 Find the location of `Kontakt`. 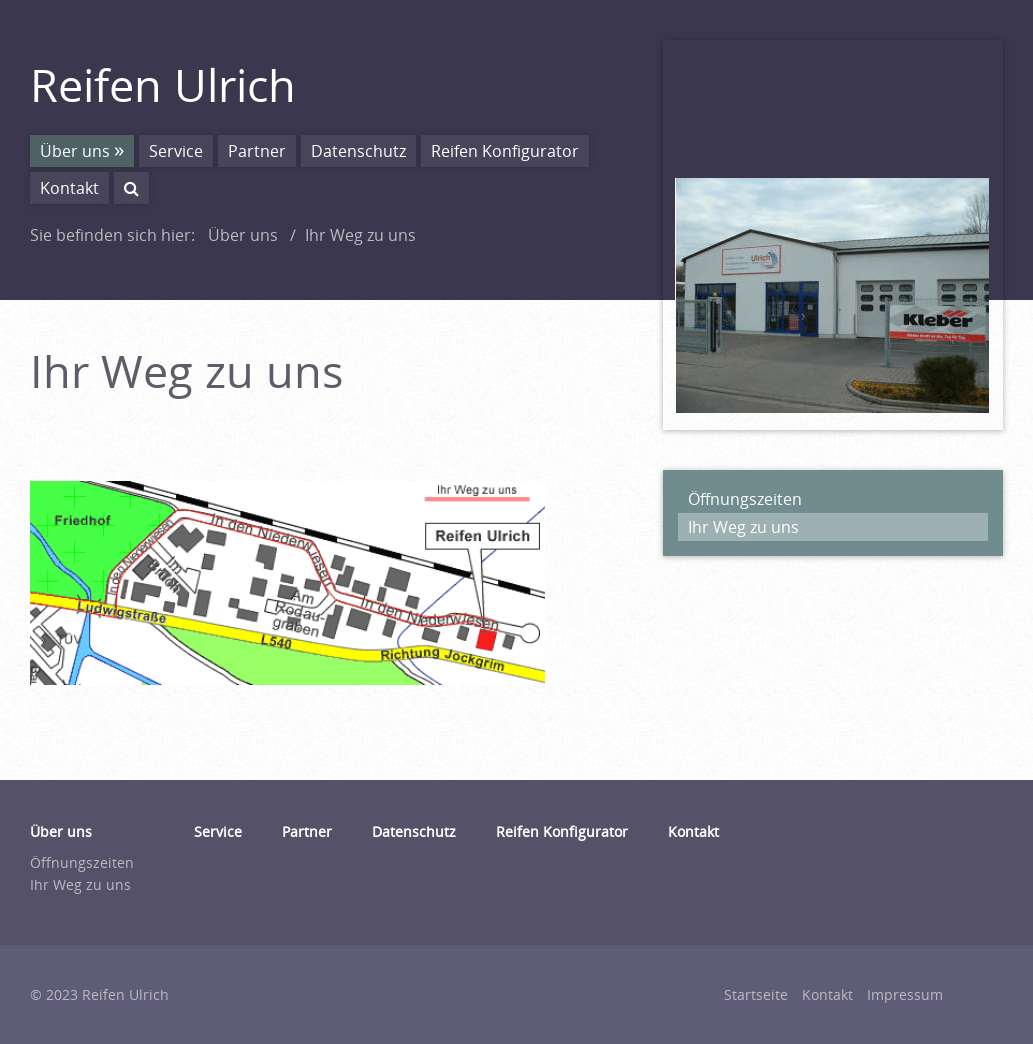

Kontakt is located at coordinates (69, 188).